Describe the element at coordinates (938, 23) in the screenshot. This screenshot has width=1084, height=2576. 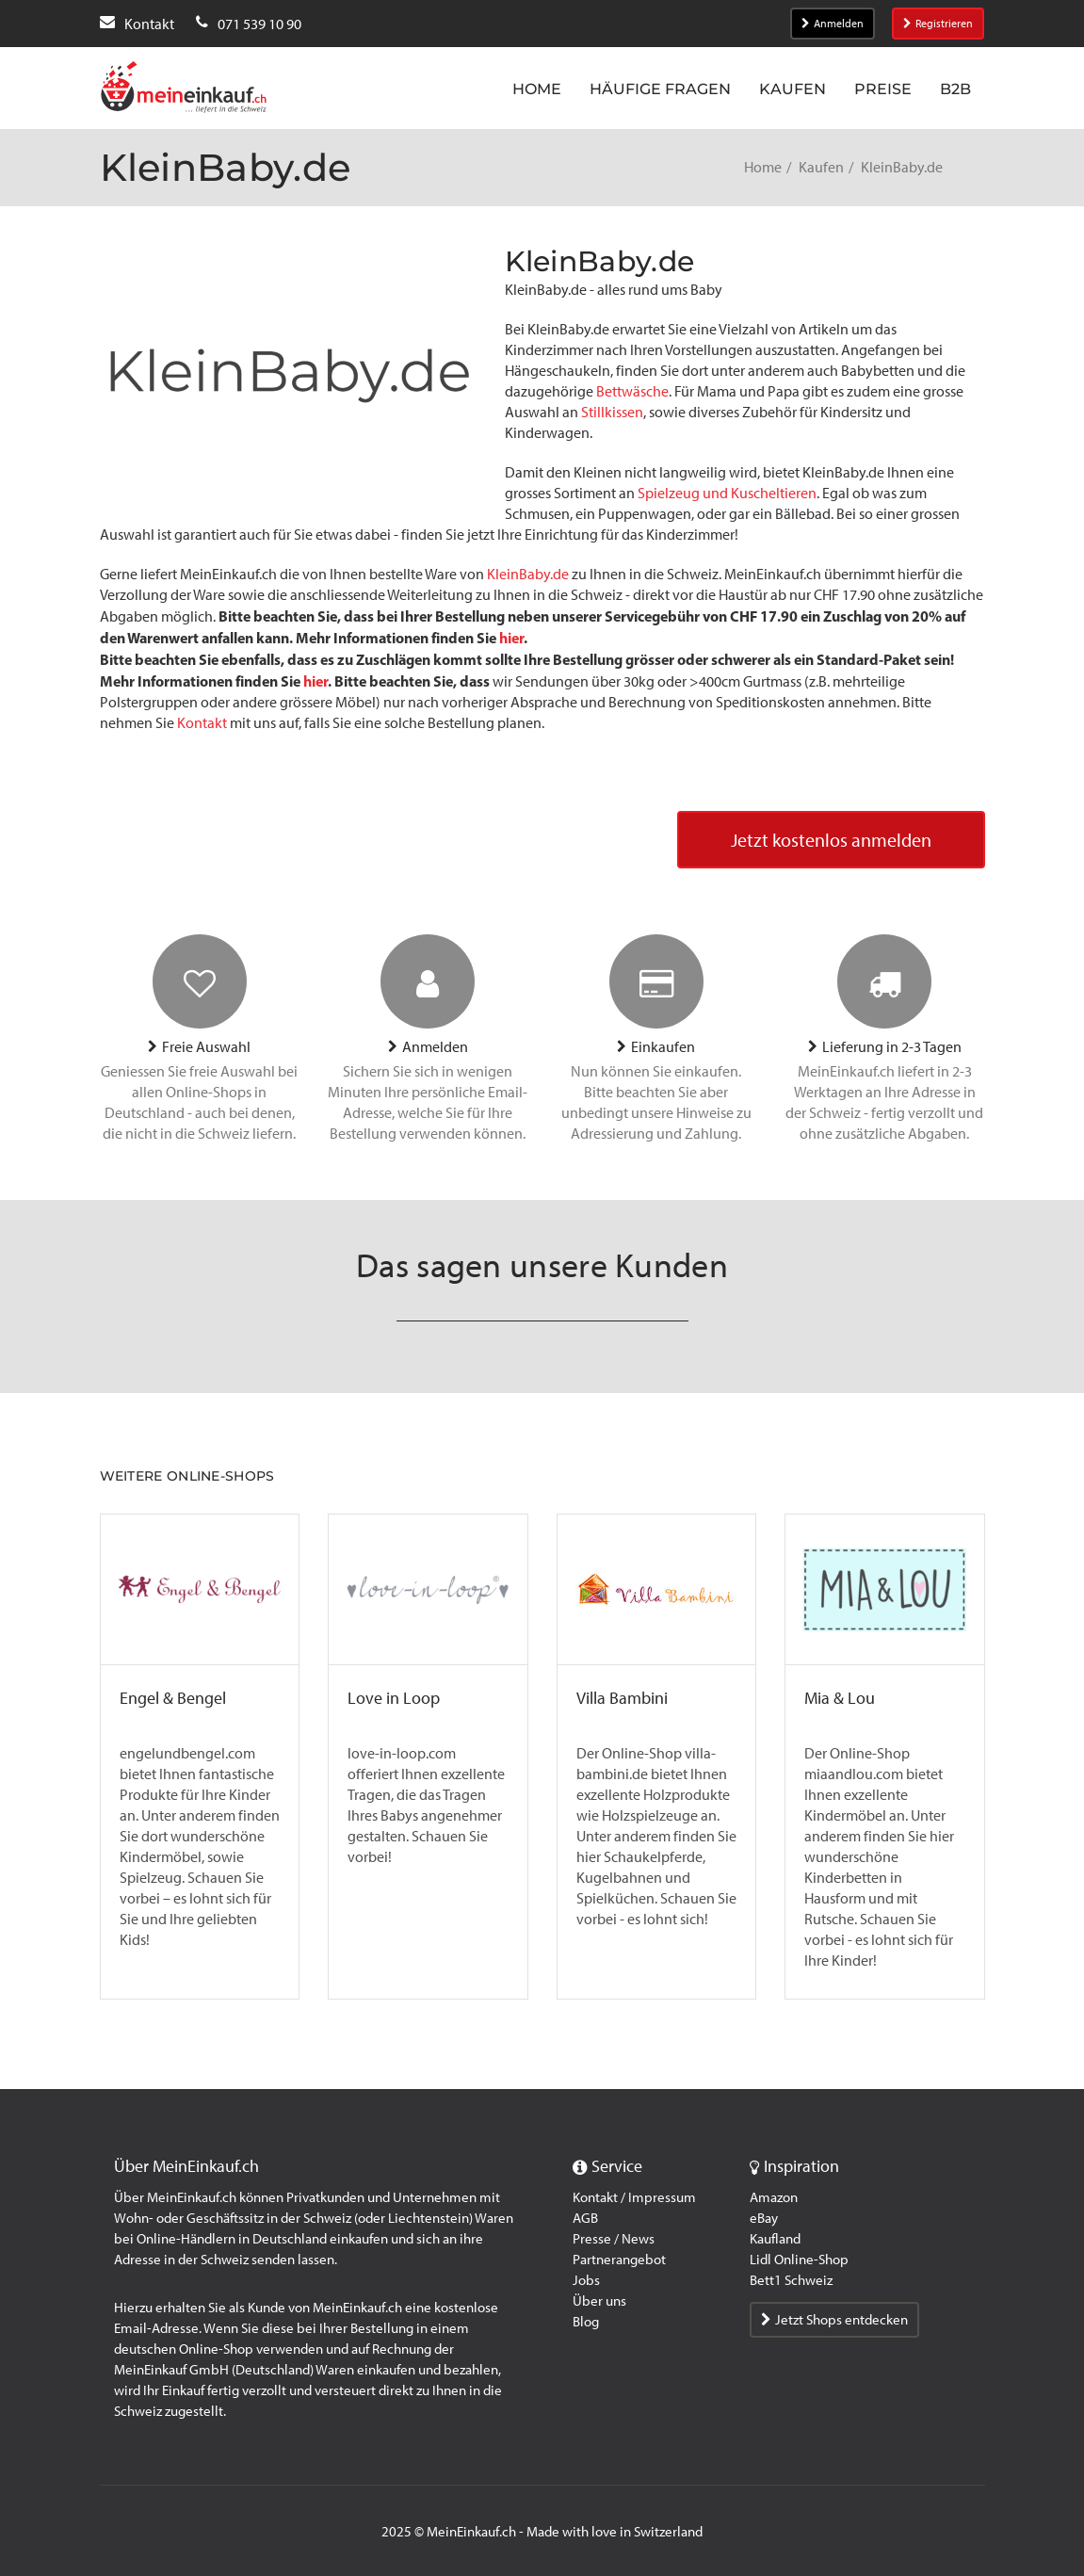
I see `Registrieren` at that location.